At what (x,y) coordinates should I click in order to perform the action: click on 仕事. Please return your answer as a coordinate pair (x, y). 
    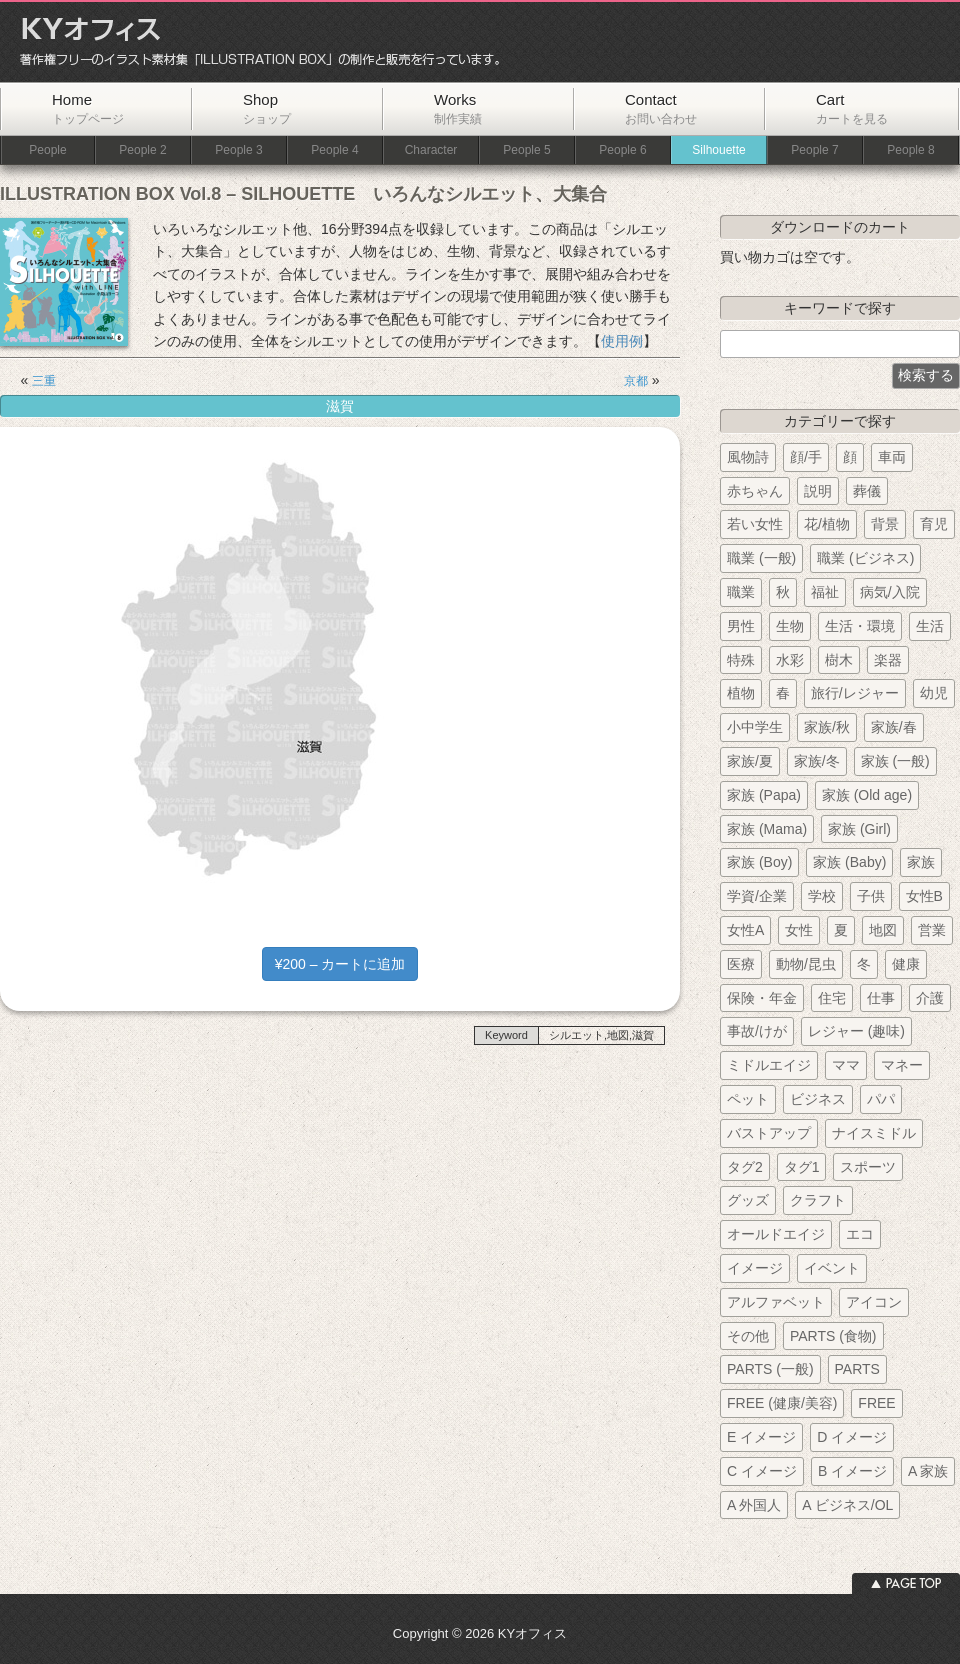
    Looking at the image, I should click on (881, 998).